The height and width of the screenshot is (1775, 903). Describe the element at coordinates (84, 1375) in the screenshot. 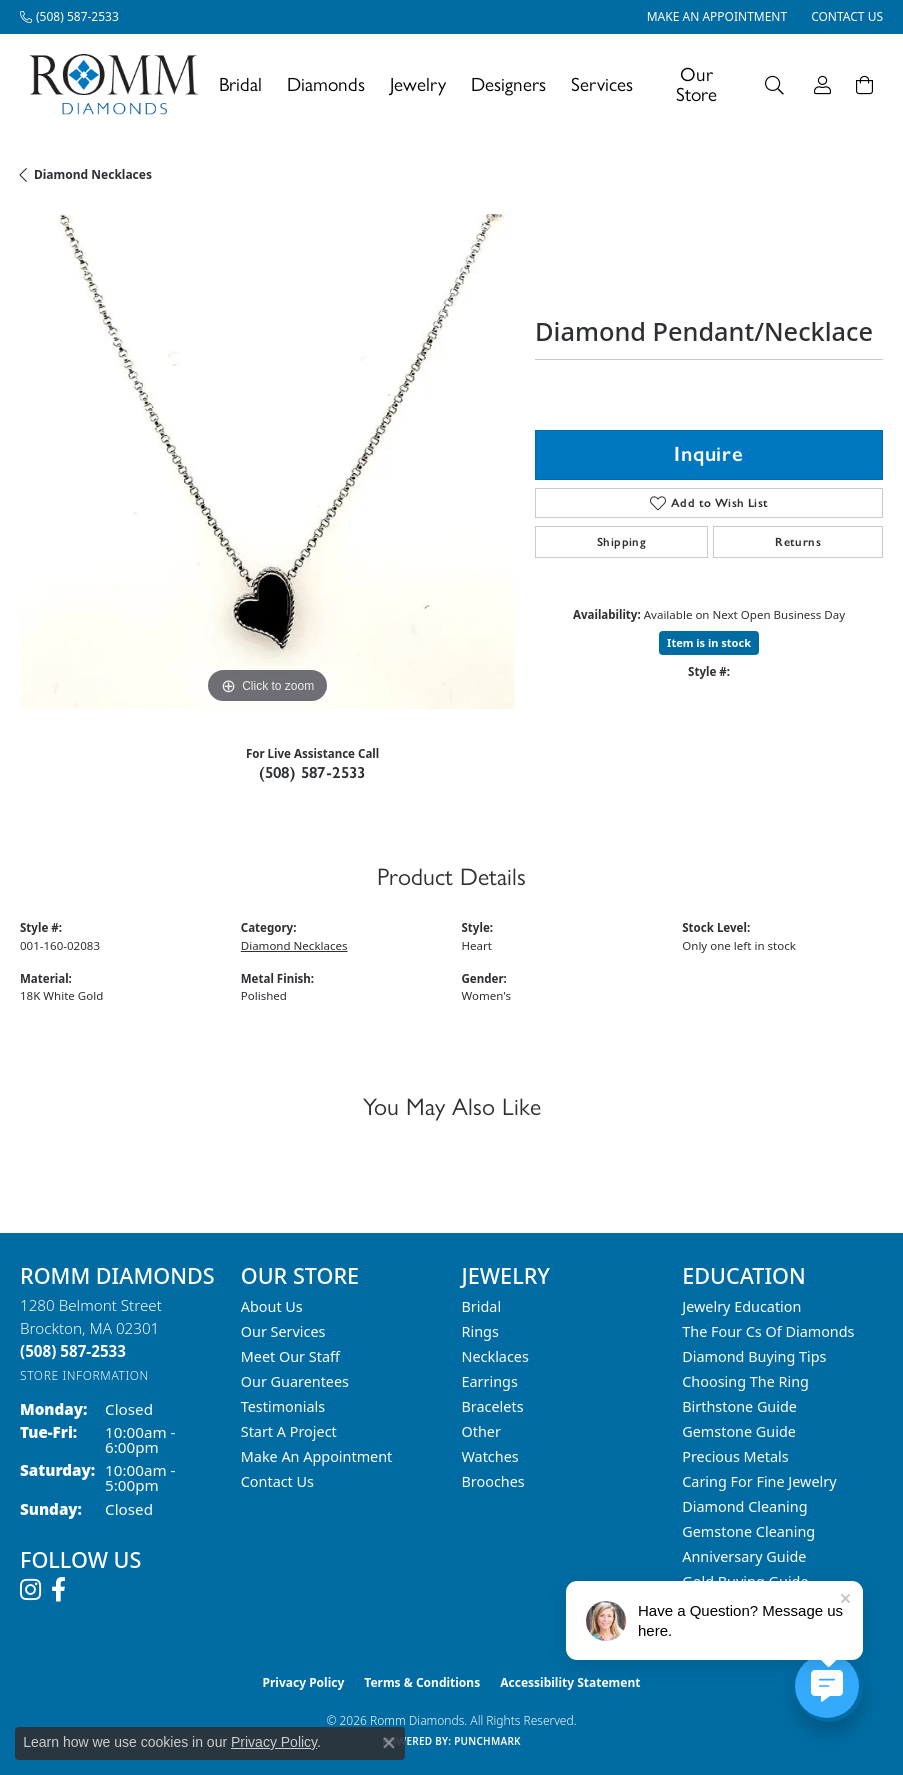

I see `[Get store information]` at that location.